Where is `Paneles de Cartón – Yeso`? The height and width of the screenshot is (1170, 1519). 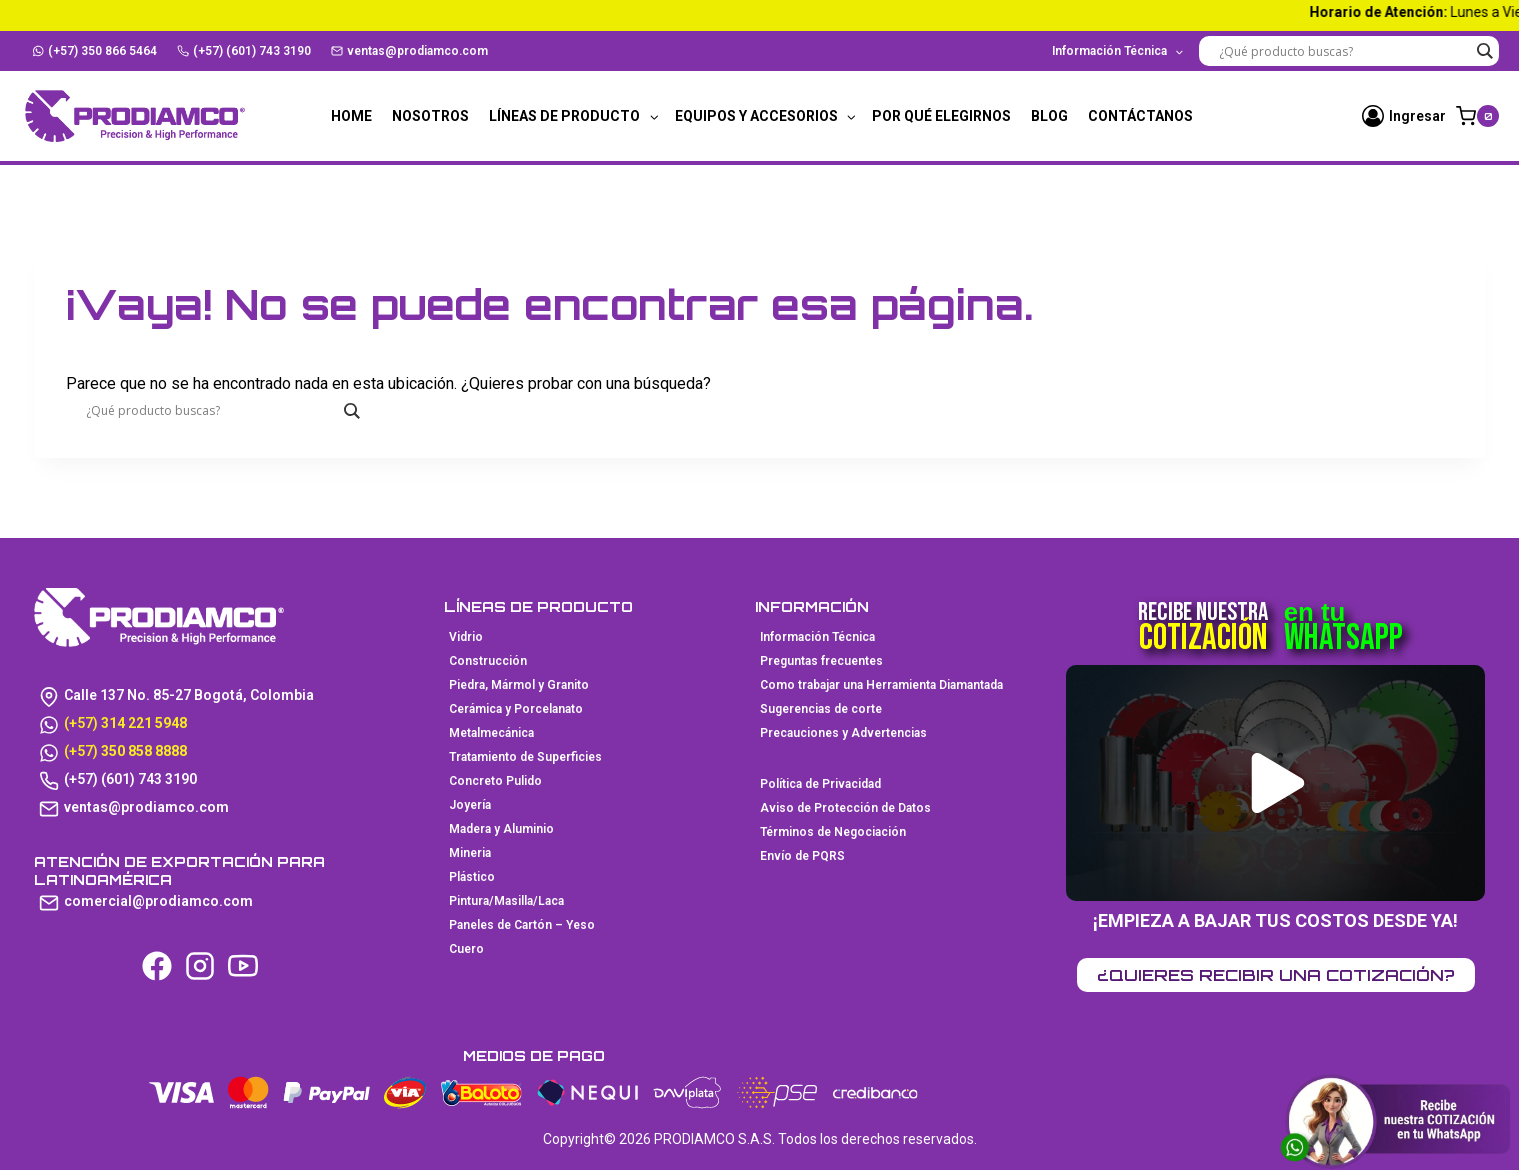 Paneles de Cartón – Yeso is located at coordinates (522, 925).